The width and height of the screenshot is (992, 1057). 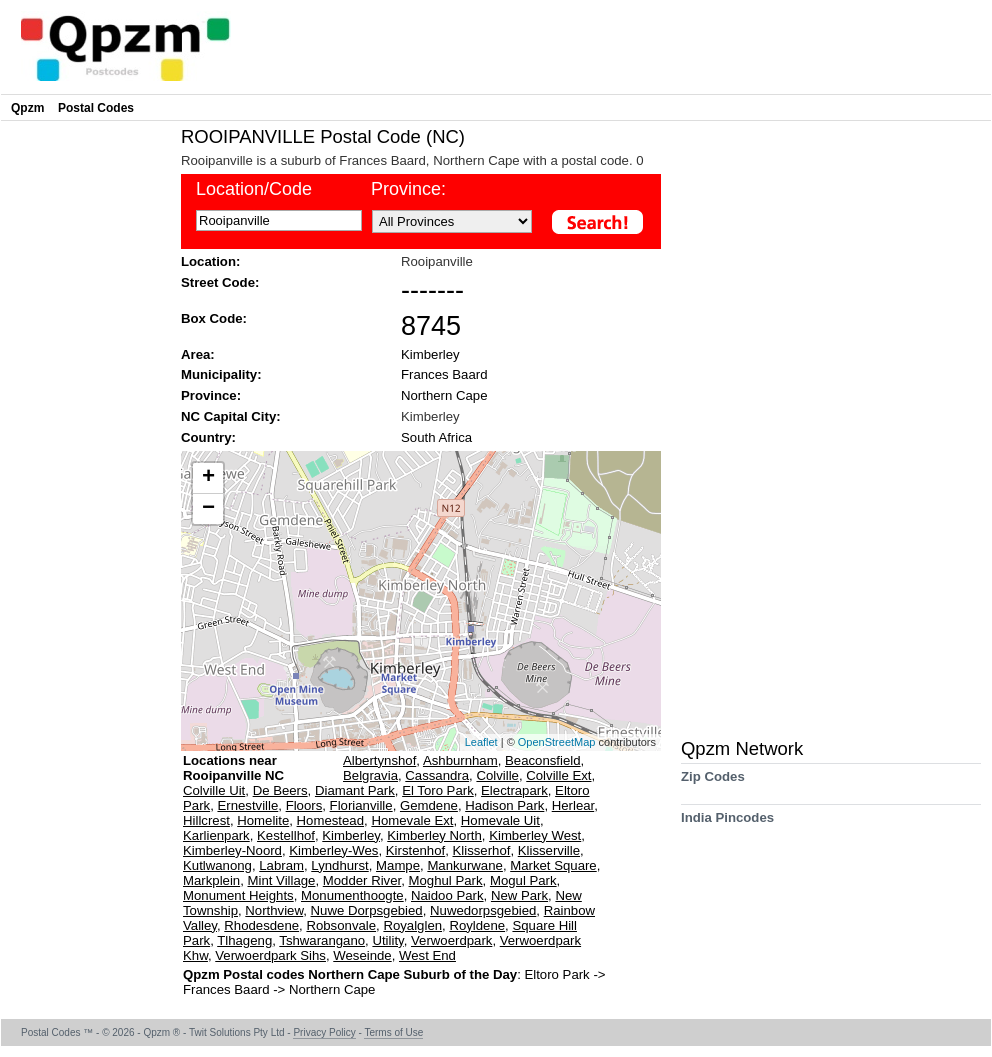 I want to click on Naidoo Park, so click(x=447, y=895).